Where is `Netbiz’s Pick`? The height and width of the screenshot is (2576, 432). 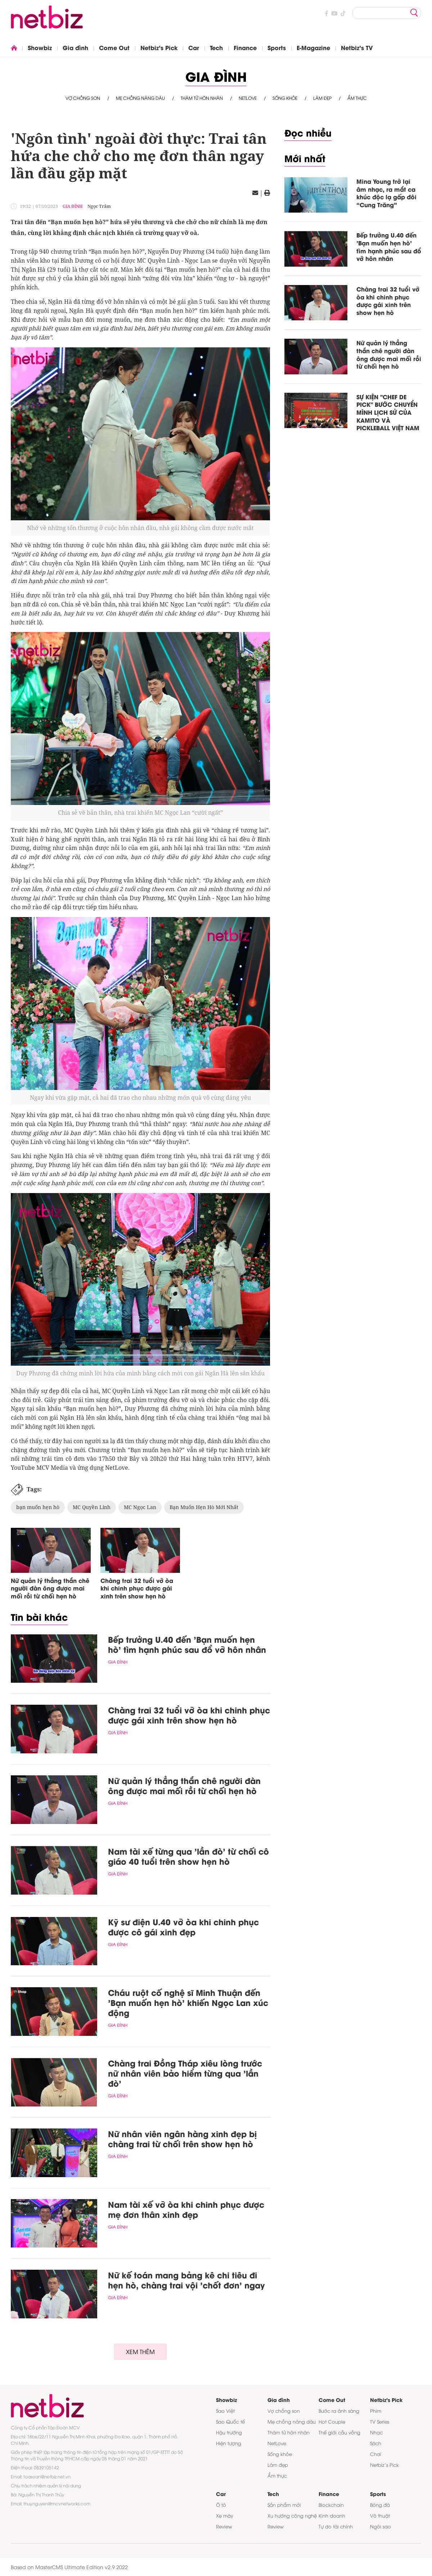
Netbiz’s Pick is located at coordinates (384, 2464).